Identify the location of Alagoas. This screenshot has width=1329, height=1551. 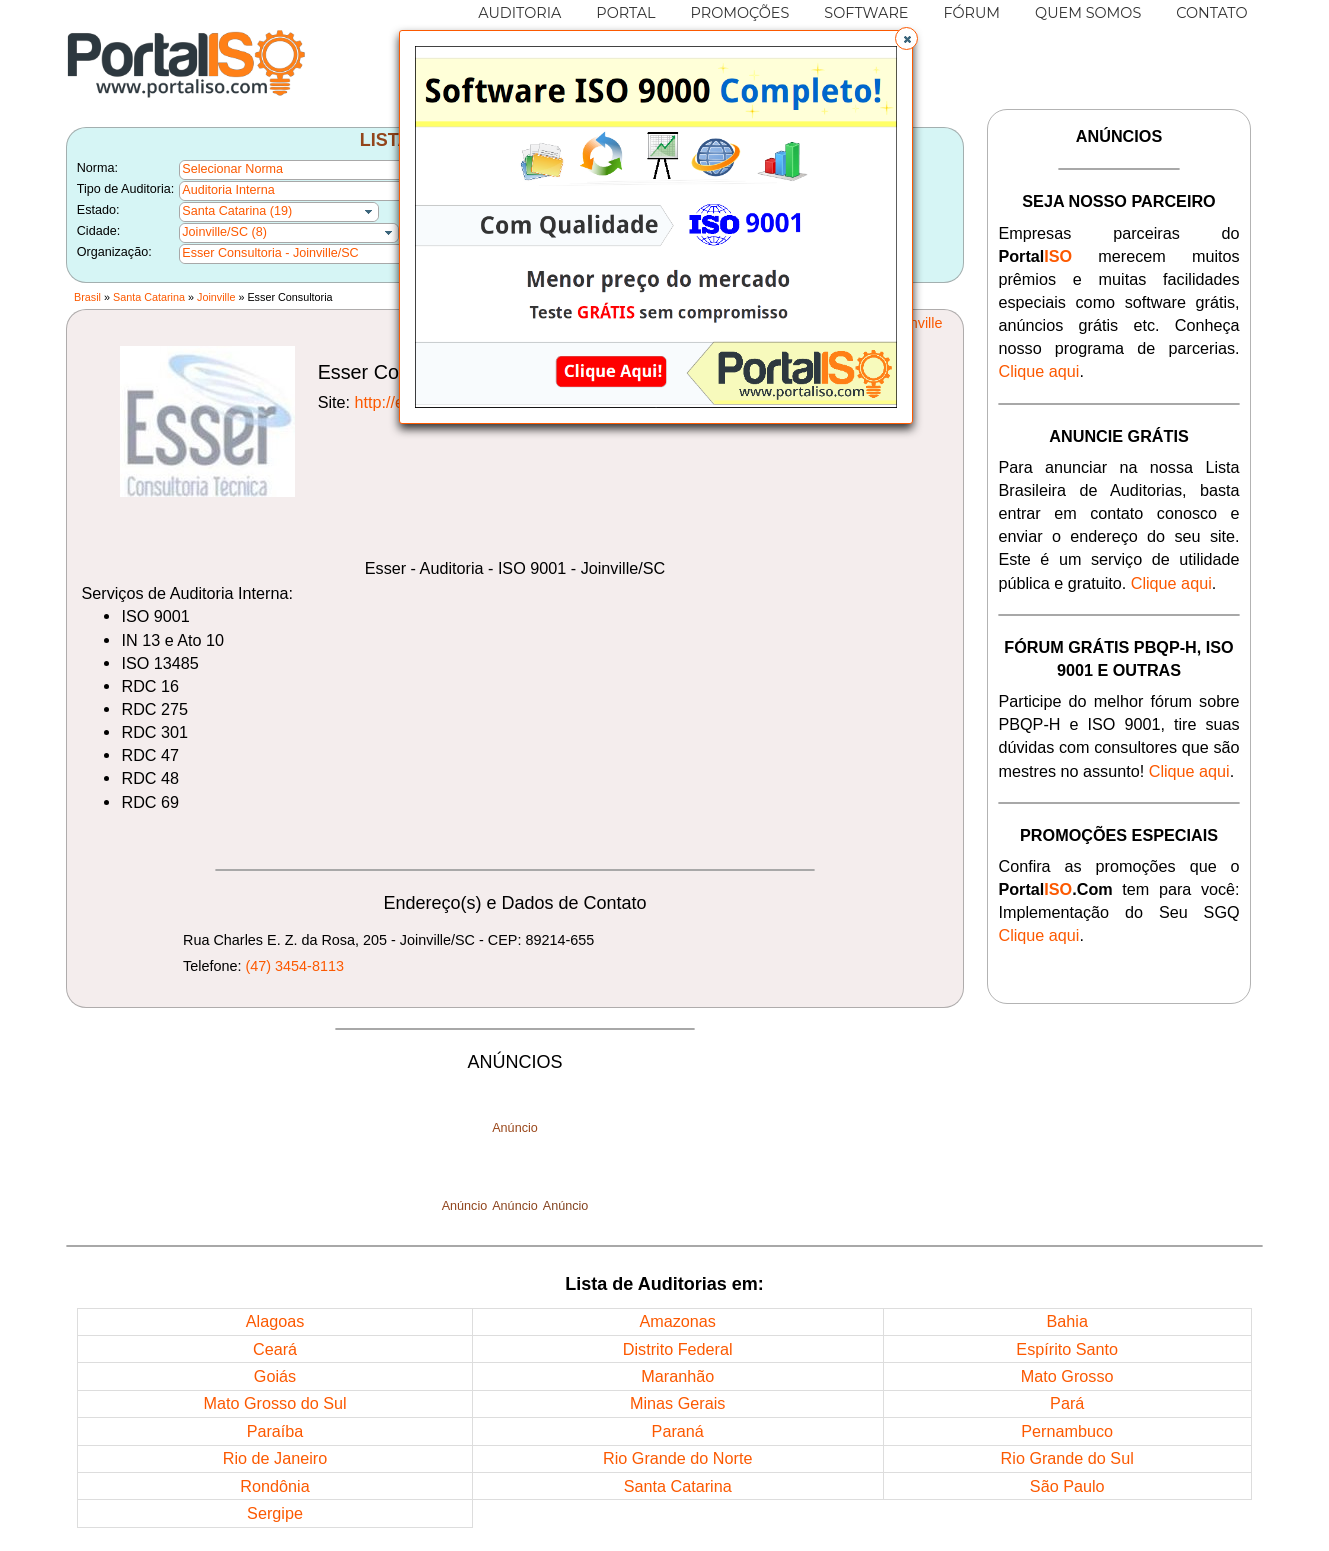
(275, 1321).